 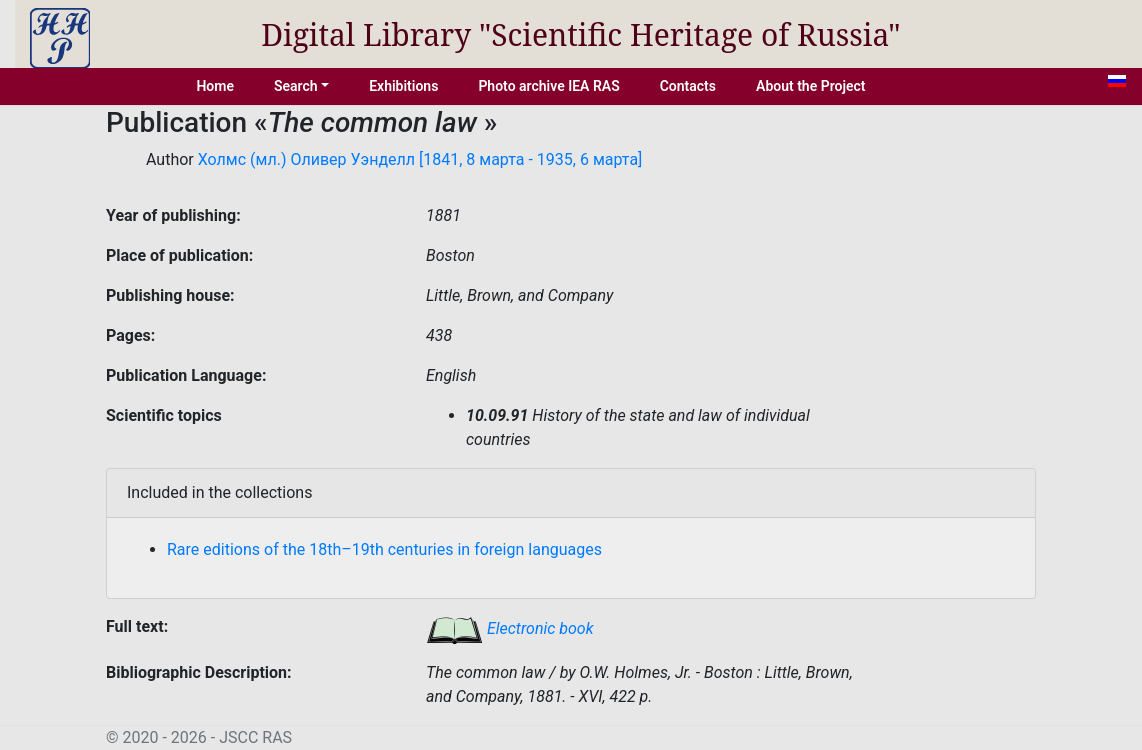 What do you see at coordinates (296, 86) in the screenshot?
I see `Search [button]` at bounding box center [296, 86].